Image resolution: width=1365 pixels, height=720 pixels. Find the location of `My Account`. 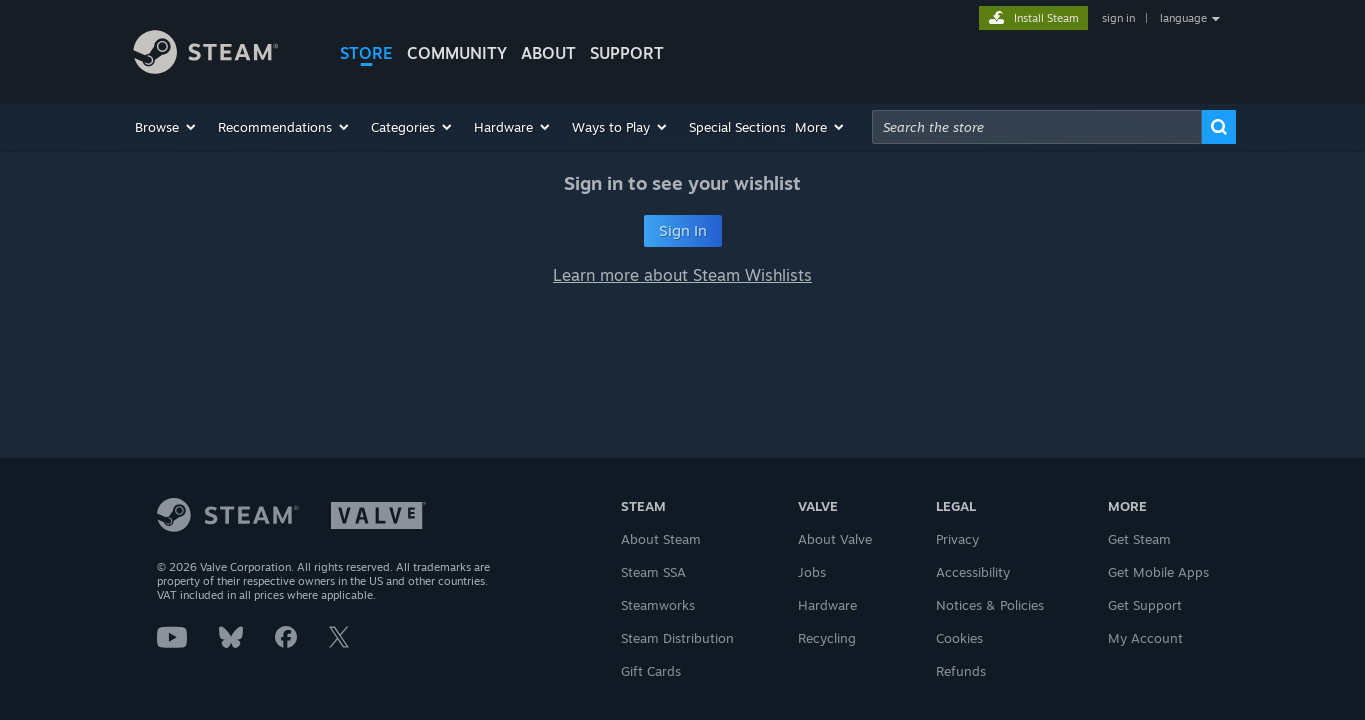

My Account is located at coordinates (1145, 638).